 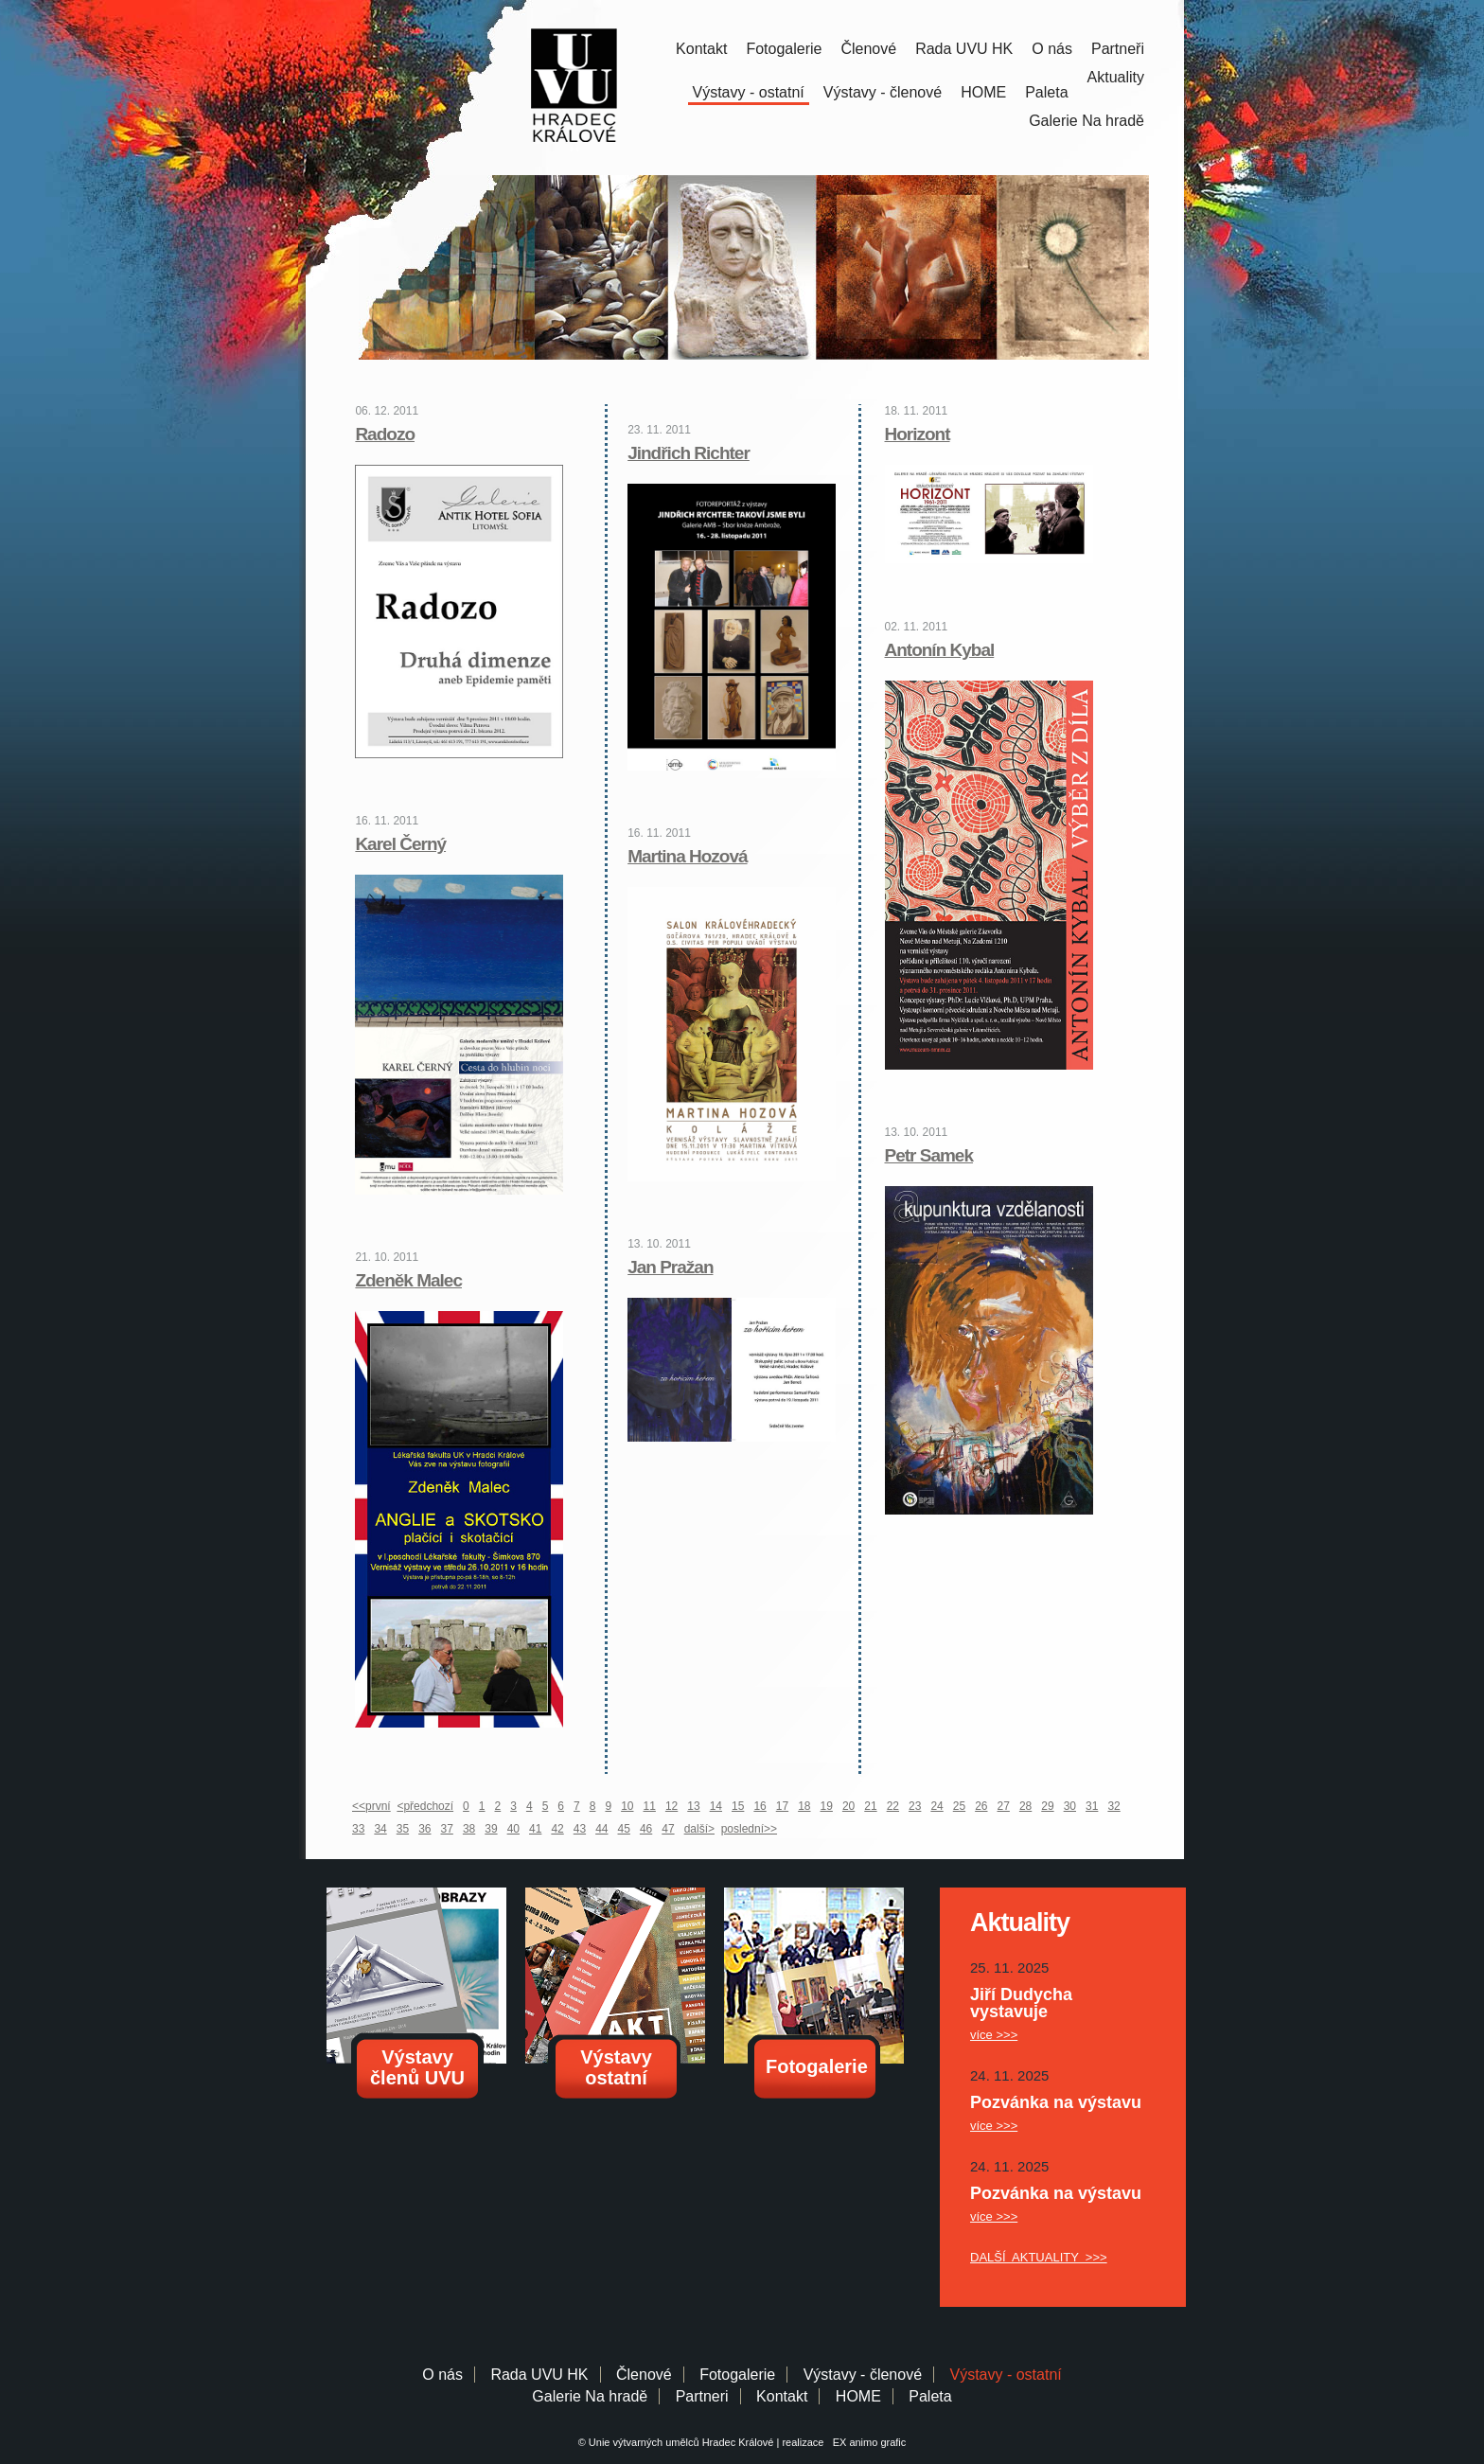 I want to click on 41, so click(x=535, y=1828).